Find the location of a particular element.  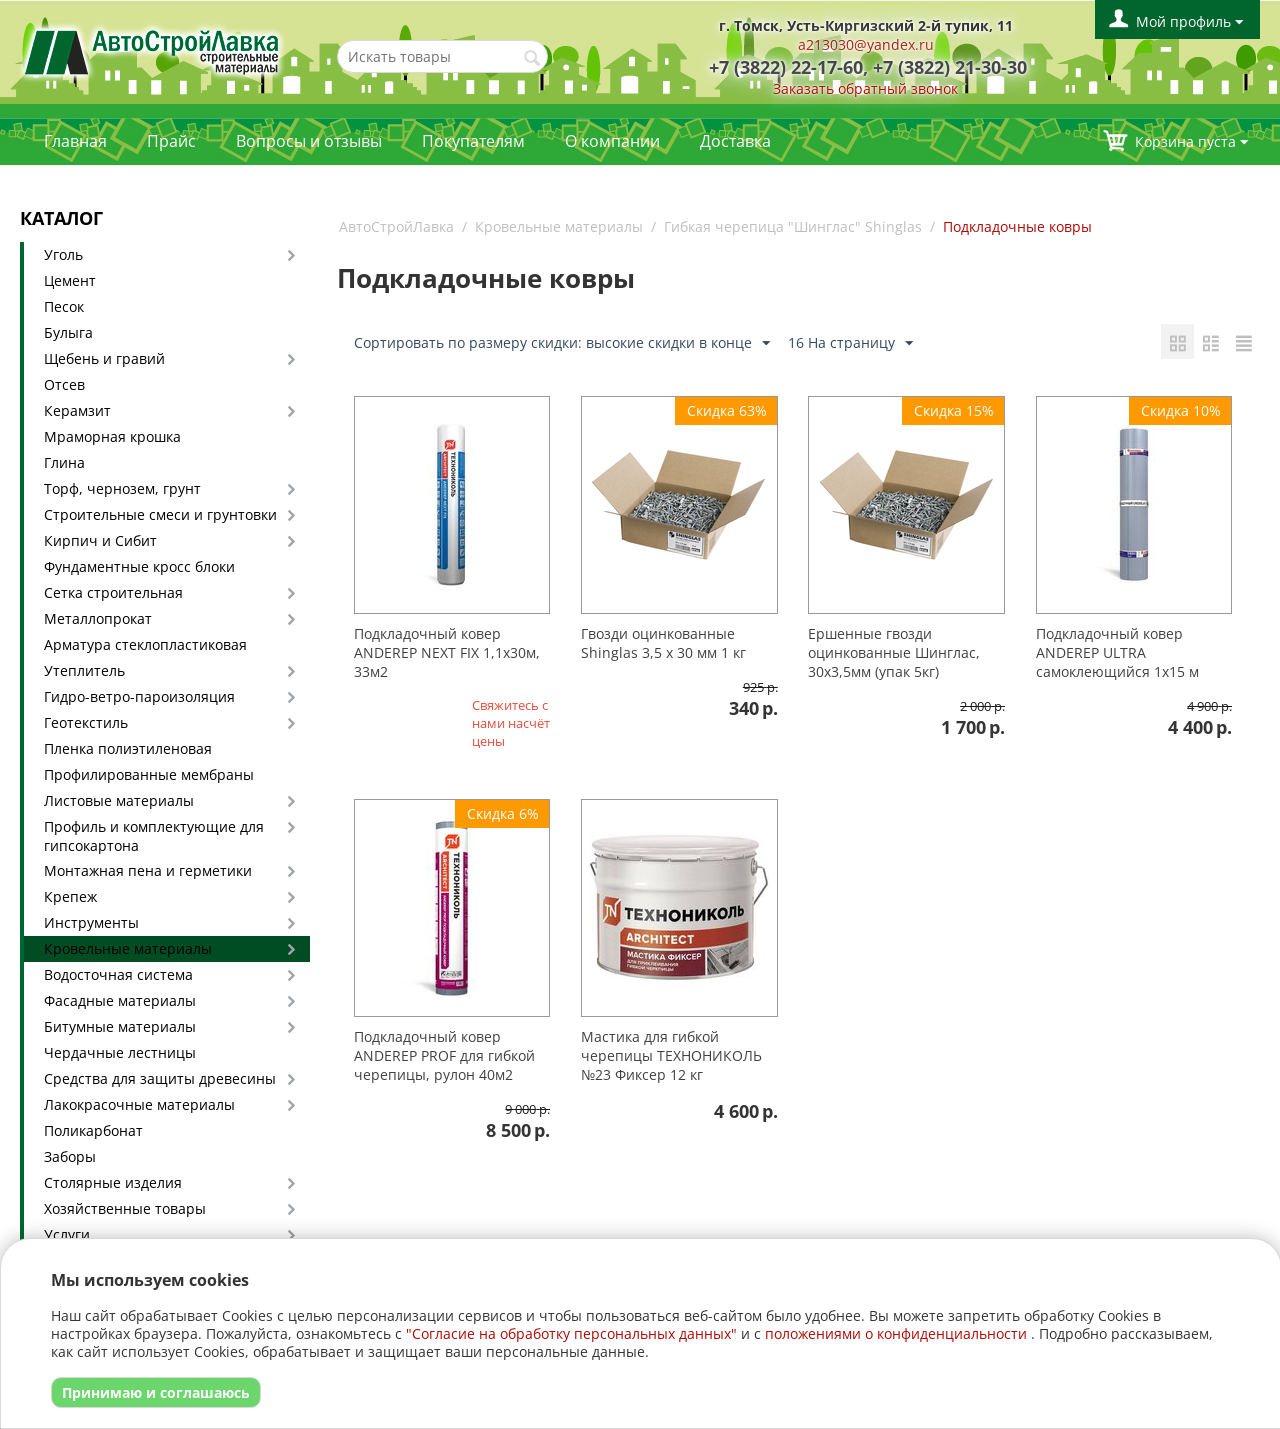

Битумные материалы is located at coordinates (120, 1026).